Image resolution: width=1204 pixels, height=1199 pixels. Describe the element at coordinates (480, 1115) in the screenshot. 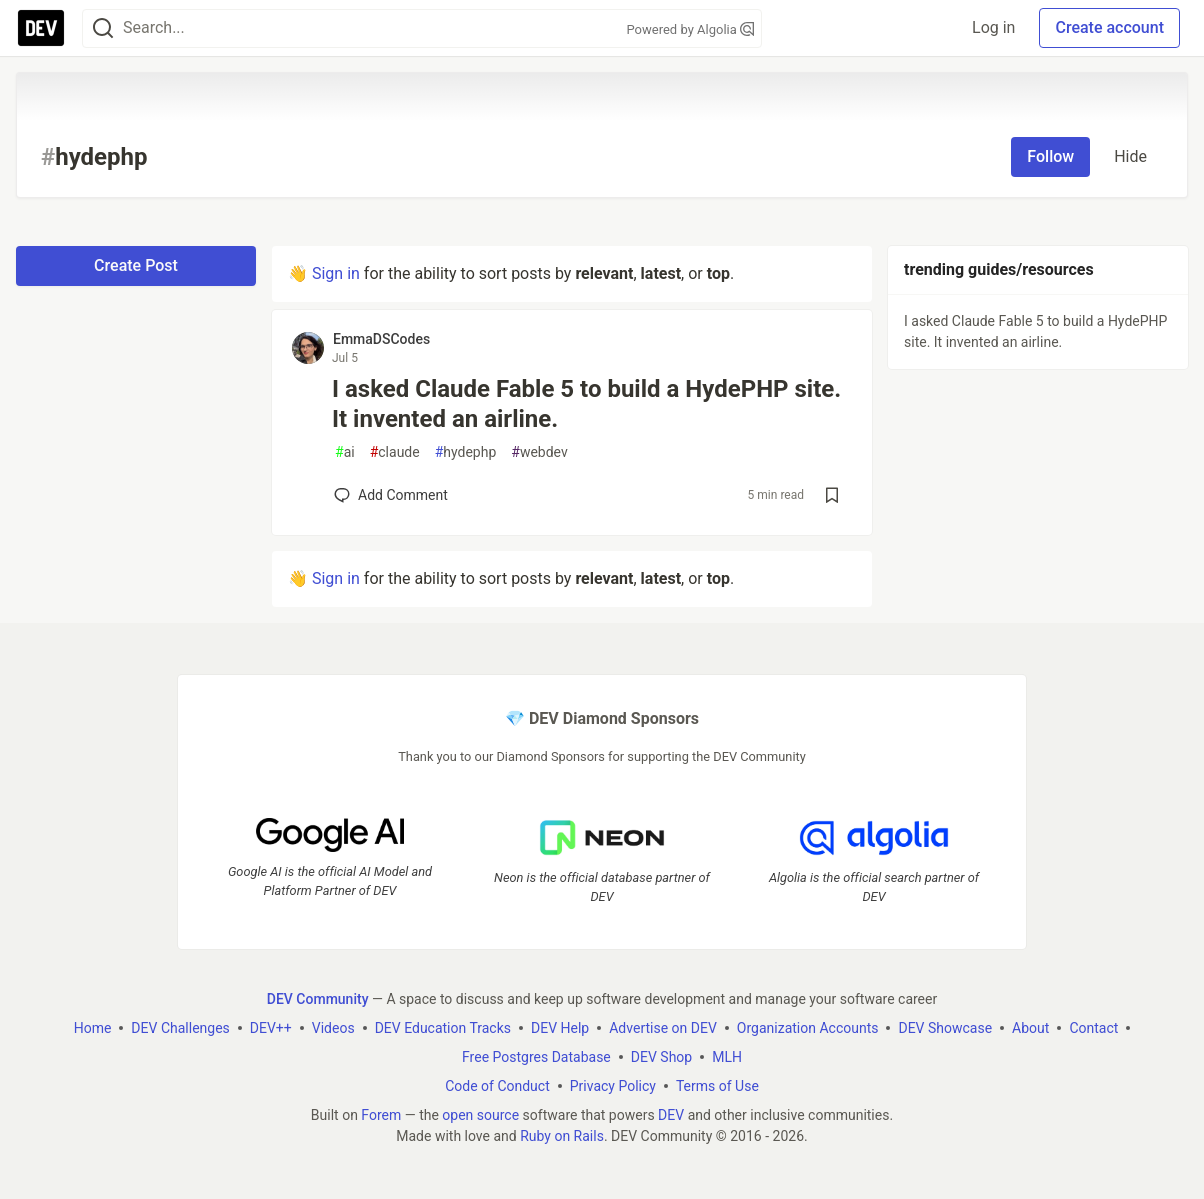

I see `open source` at that location.